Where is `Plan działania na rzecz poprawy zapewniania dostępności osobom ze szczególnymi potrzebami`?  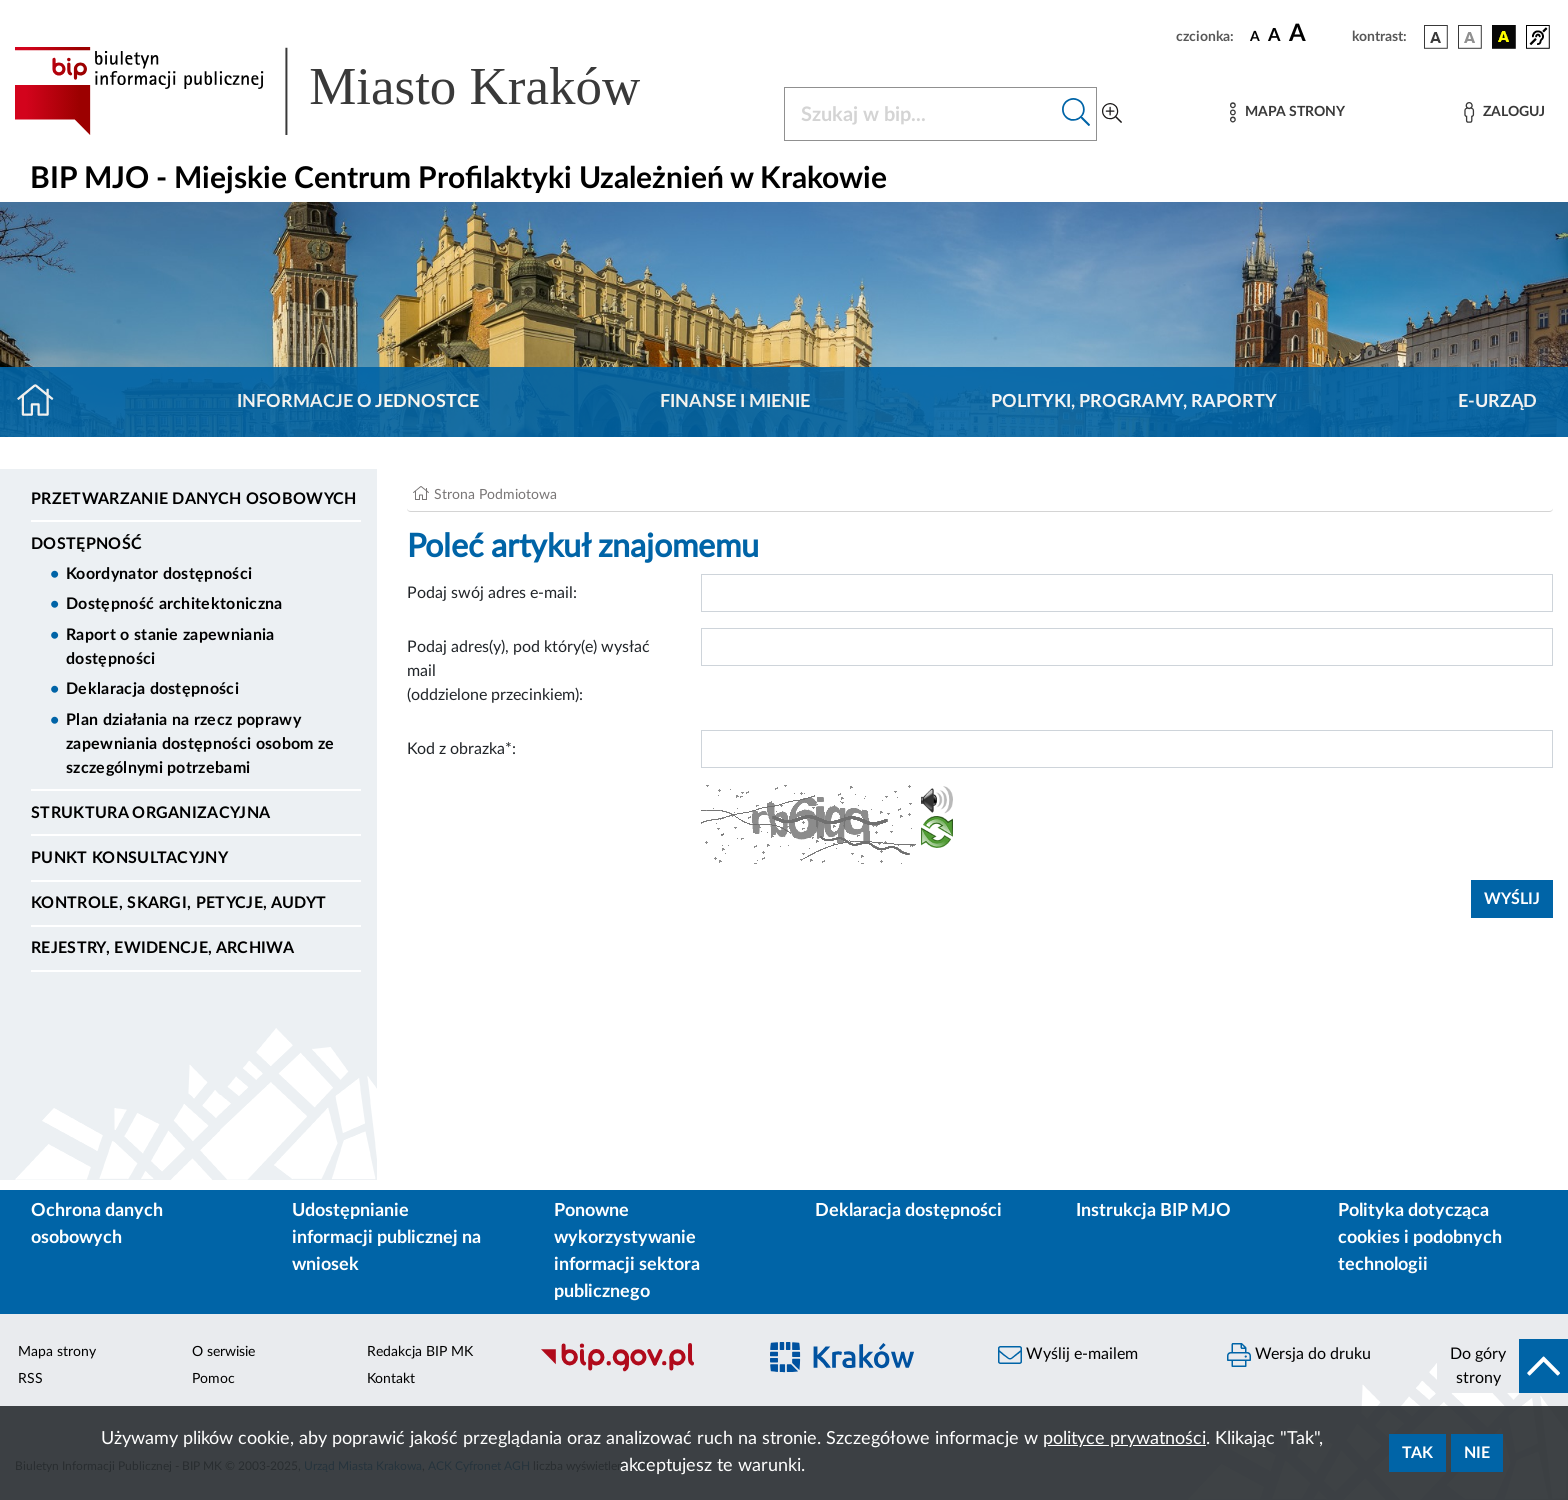 Plan działania na rzecz poprawy zapewniania dostępności osobom ze szczególnymi potrzebami is located at coordinates (200, 744).